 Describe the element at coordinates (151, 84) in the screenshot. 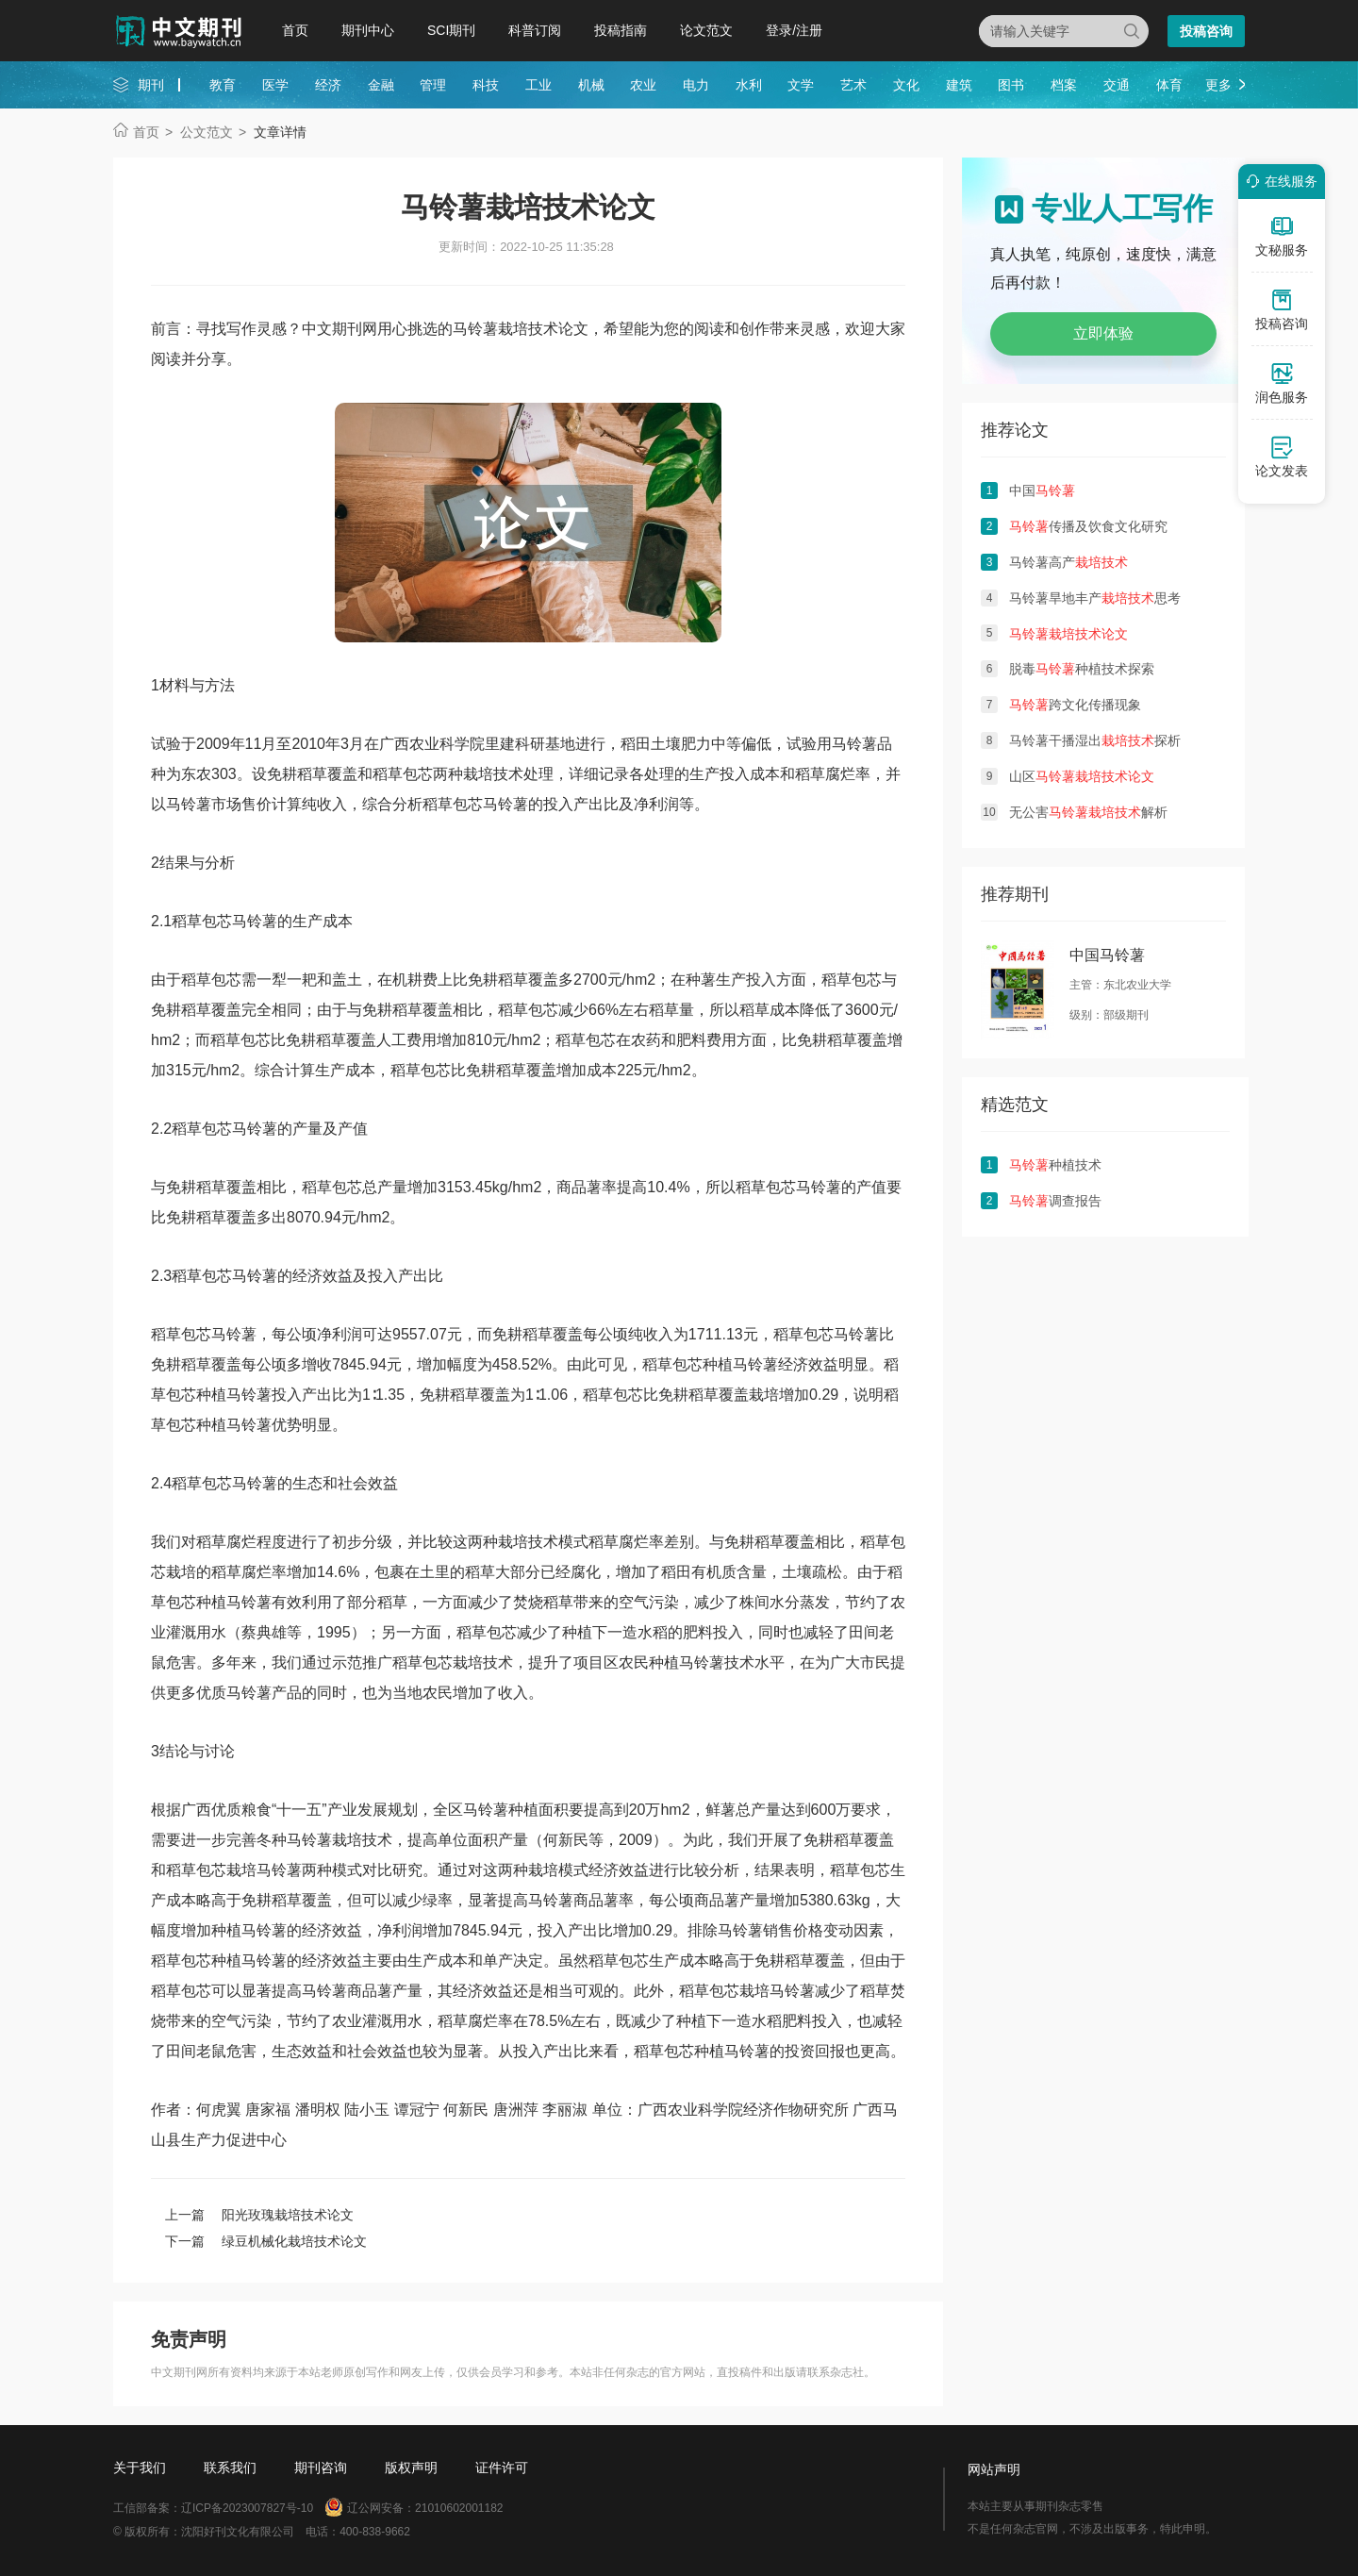

I see `期刊` at that location.